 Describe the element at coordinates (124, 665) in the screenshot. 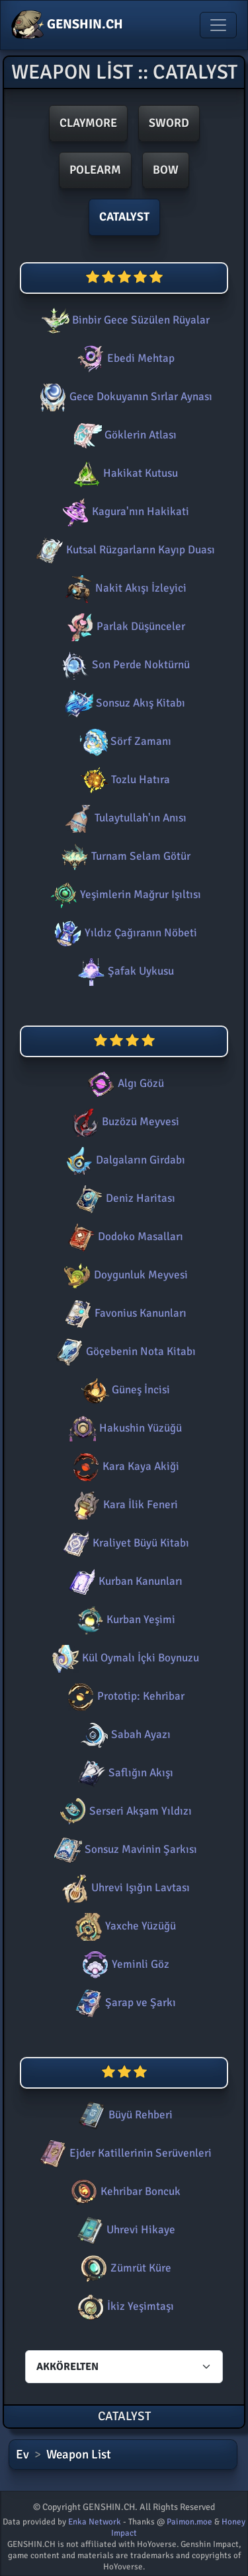

I see `Son Perde Noktürnü` at that location.